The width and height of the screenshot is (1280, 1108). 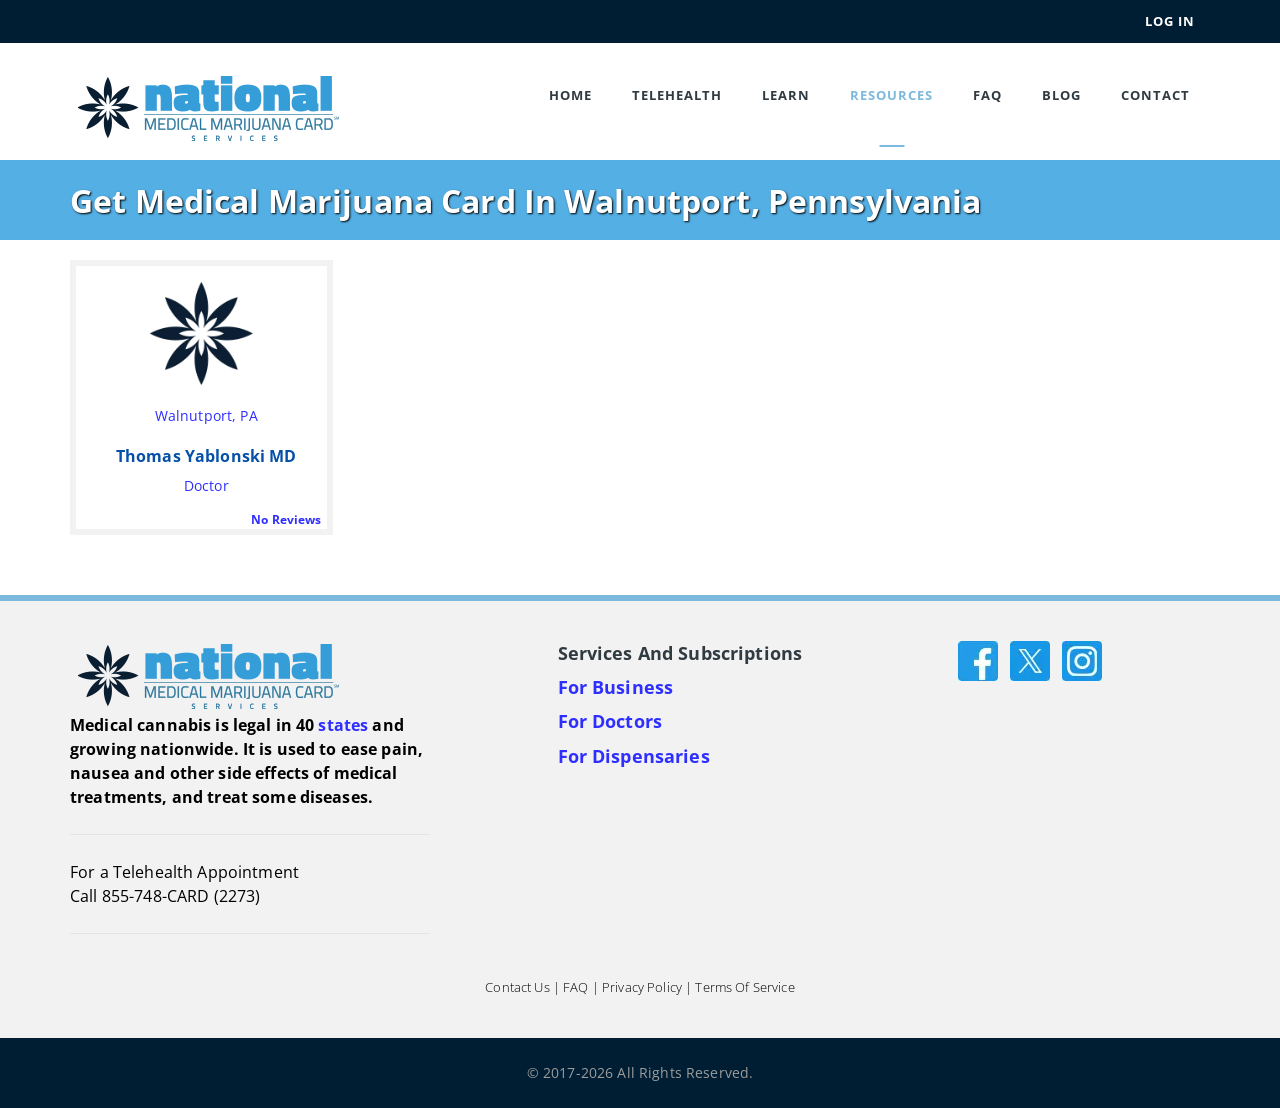 What do you see at coordinates (642, 987) in the screenshot?
I see `Privacy Policy` at bounding box center [642, 987].